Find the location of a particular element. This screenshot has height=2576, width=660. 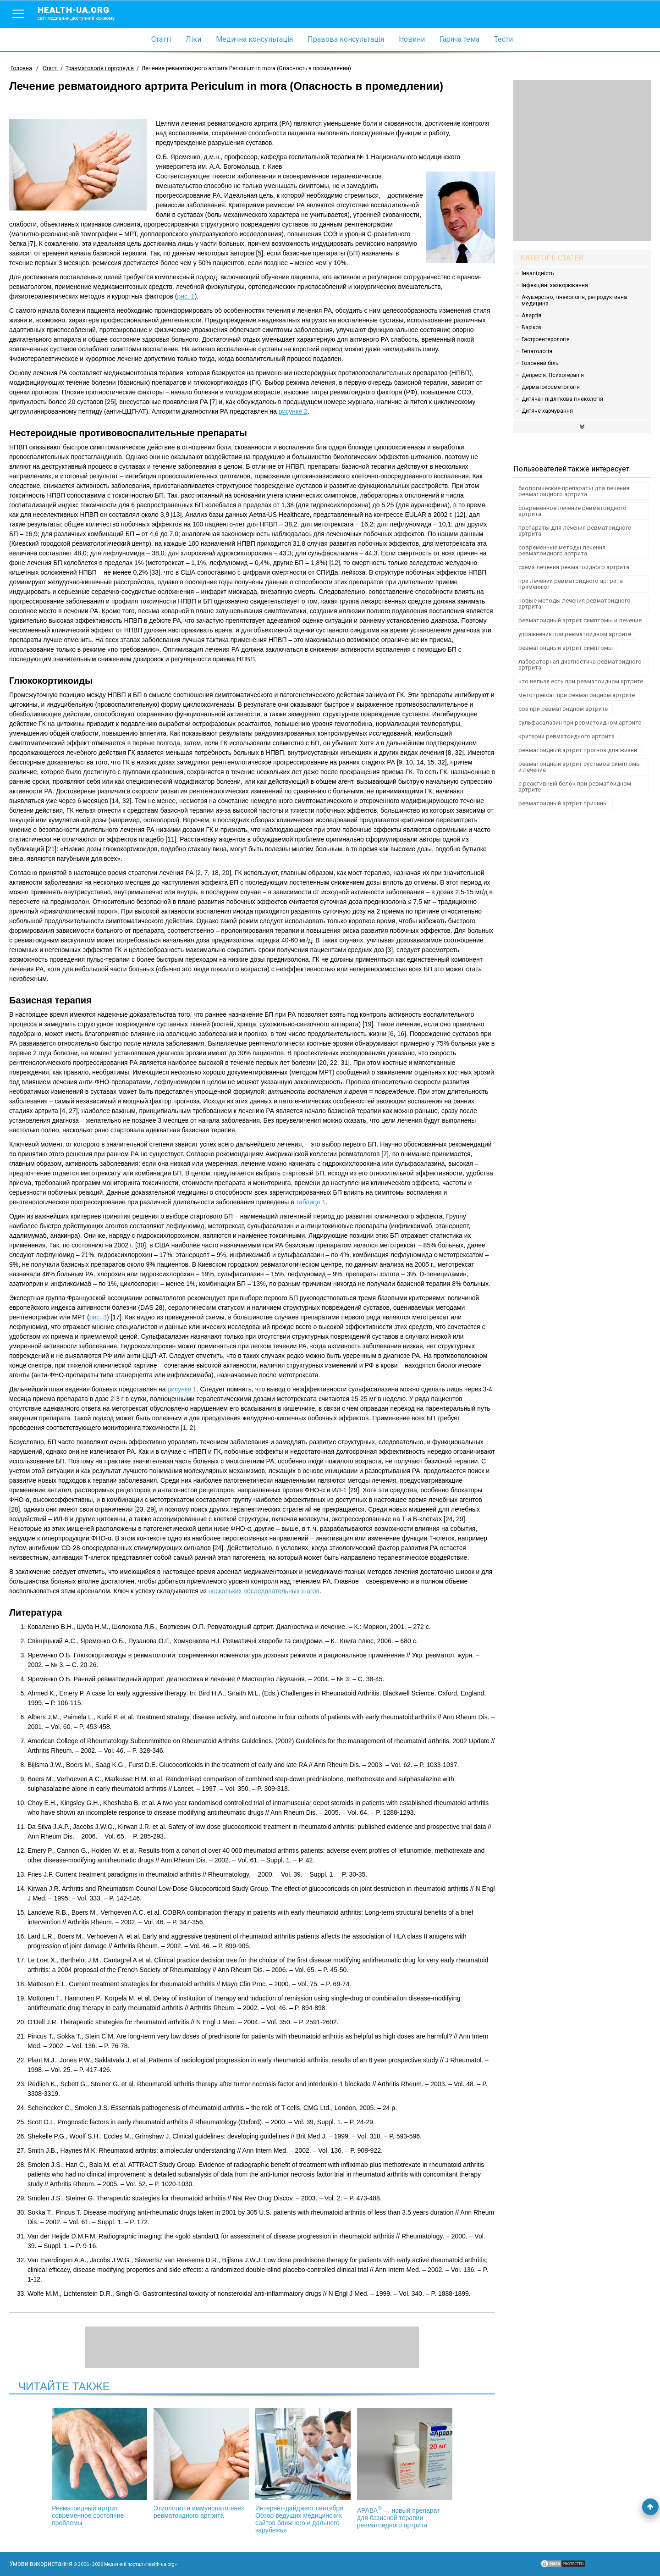

Интернет-дайджест сентября Обзор ведущих медицинских сайтов ближнего и дальнего зарубежья is located at coordinates (301, 2471).